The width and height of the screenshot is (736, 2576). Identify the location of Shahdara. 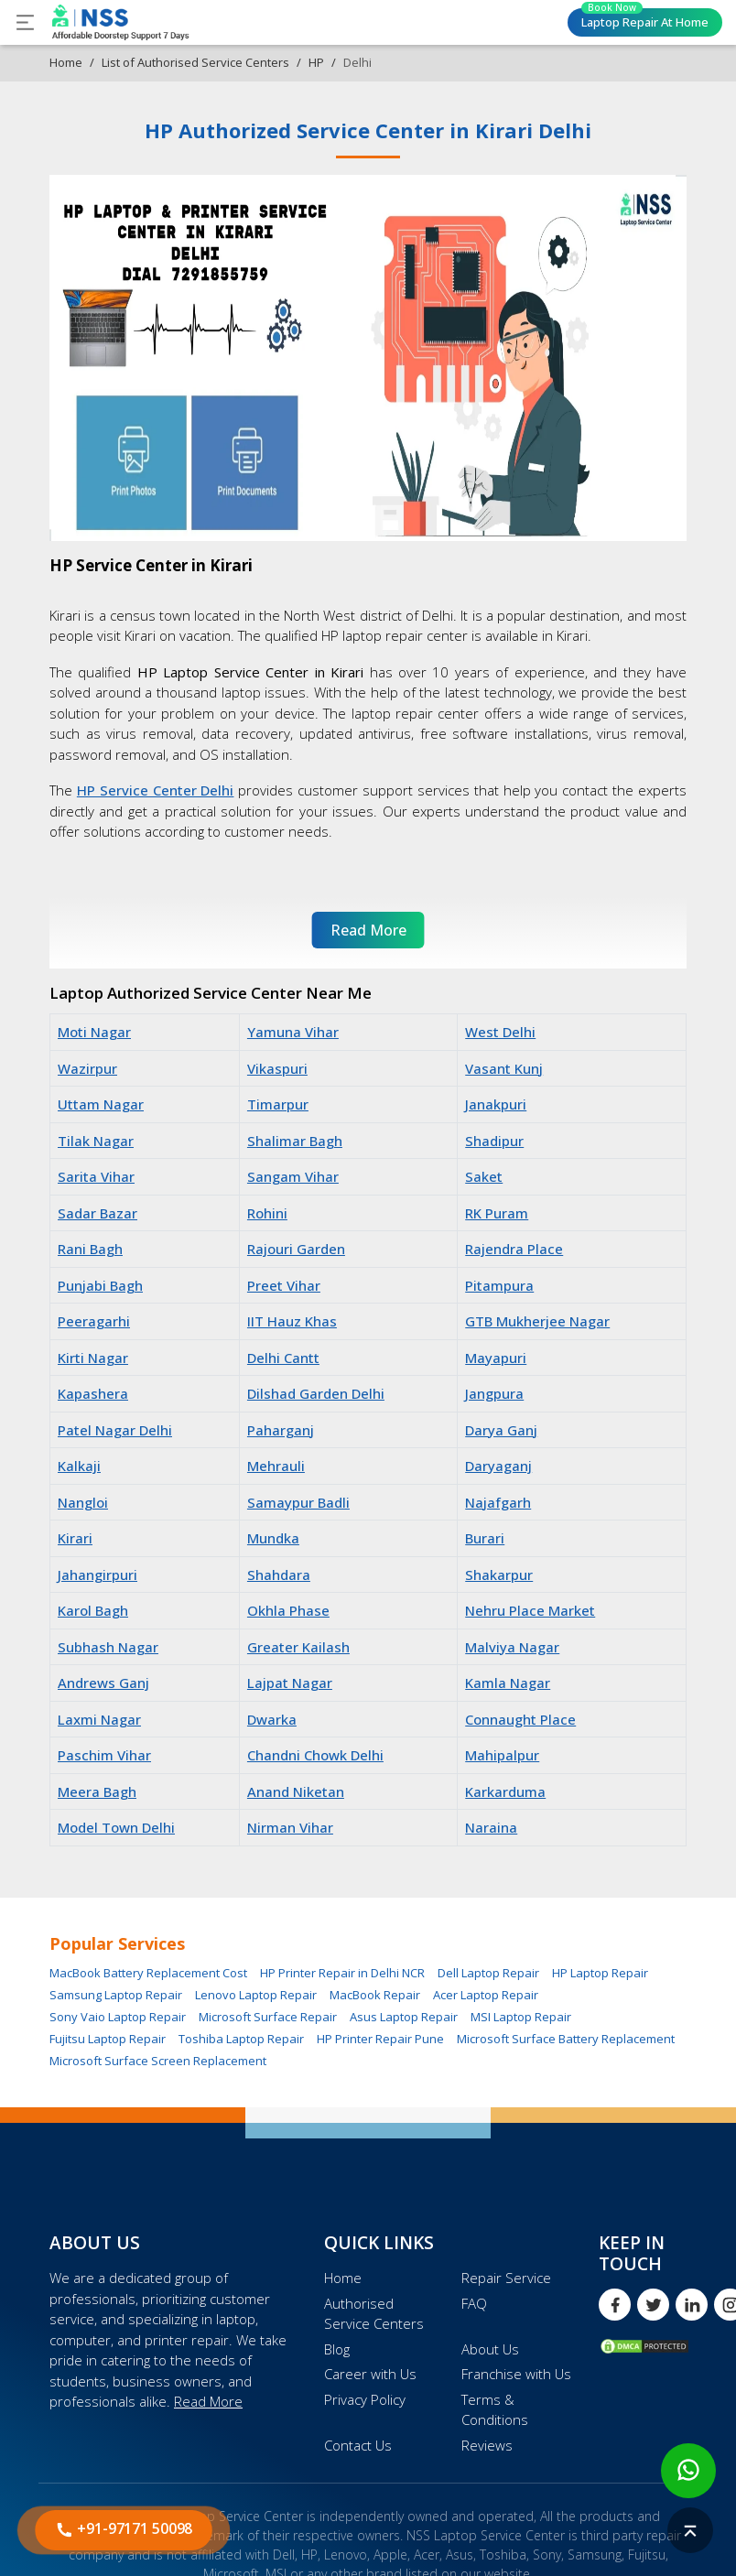
(278, 1574).